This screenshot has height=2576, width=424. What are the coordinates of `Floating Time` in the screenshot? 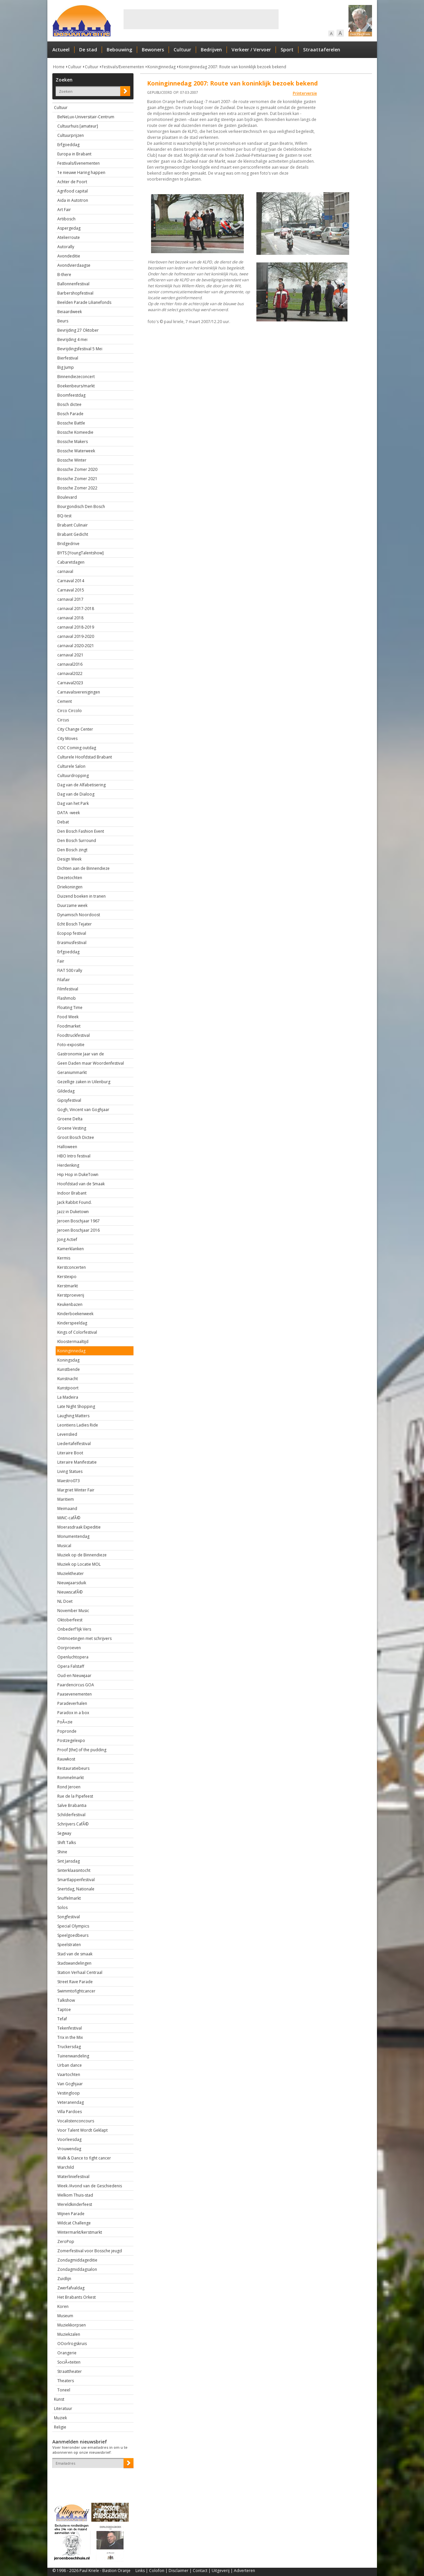 It's located at (69, 1007).